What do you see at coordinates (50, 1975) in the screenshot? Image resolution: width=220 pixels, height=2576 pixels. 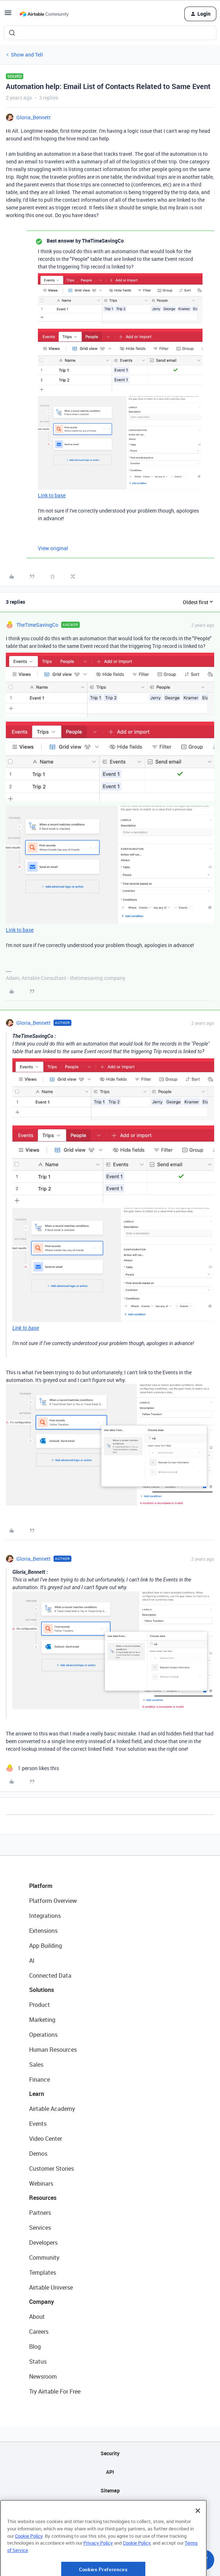 I see `Connected Data` at bounding box center [50, 1975].